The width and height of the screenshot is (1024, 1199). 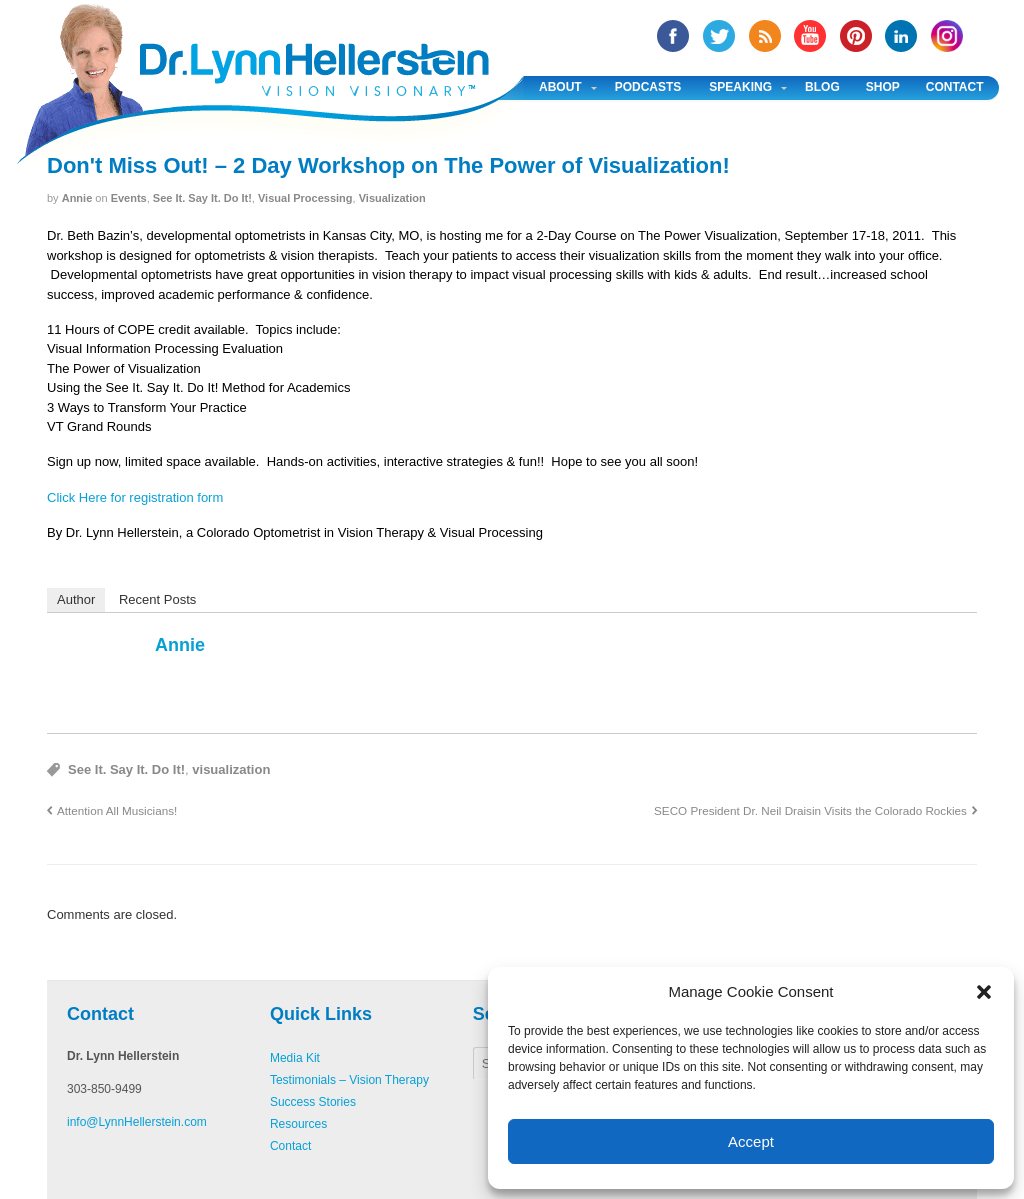 I want to click on YouTube, so click(x=810, y=36).